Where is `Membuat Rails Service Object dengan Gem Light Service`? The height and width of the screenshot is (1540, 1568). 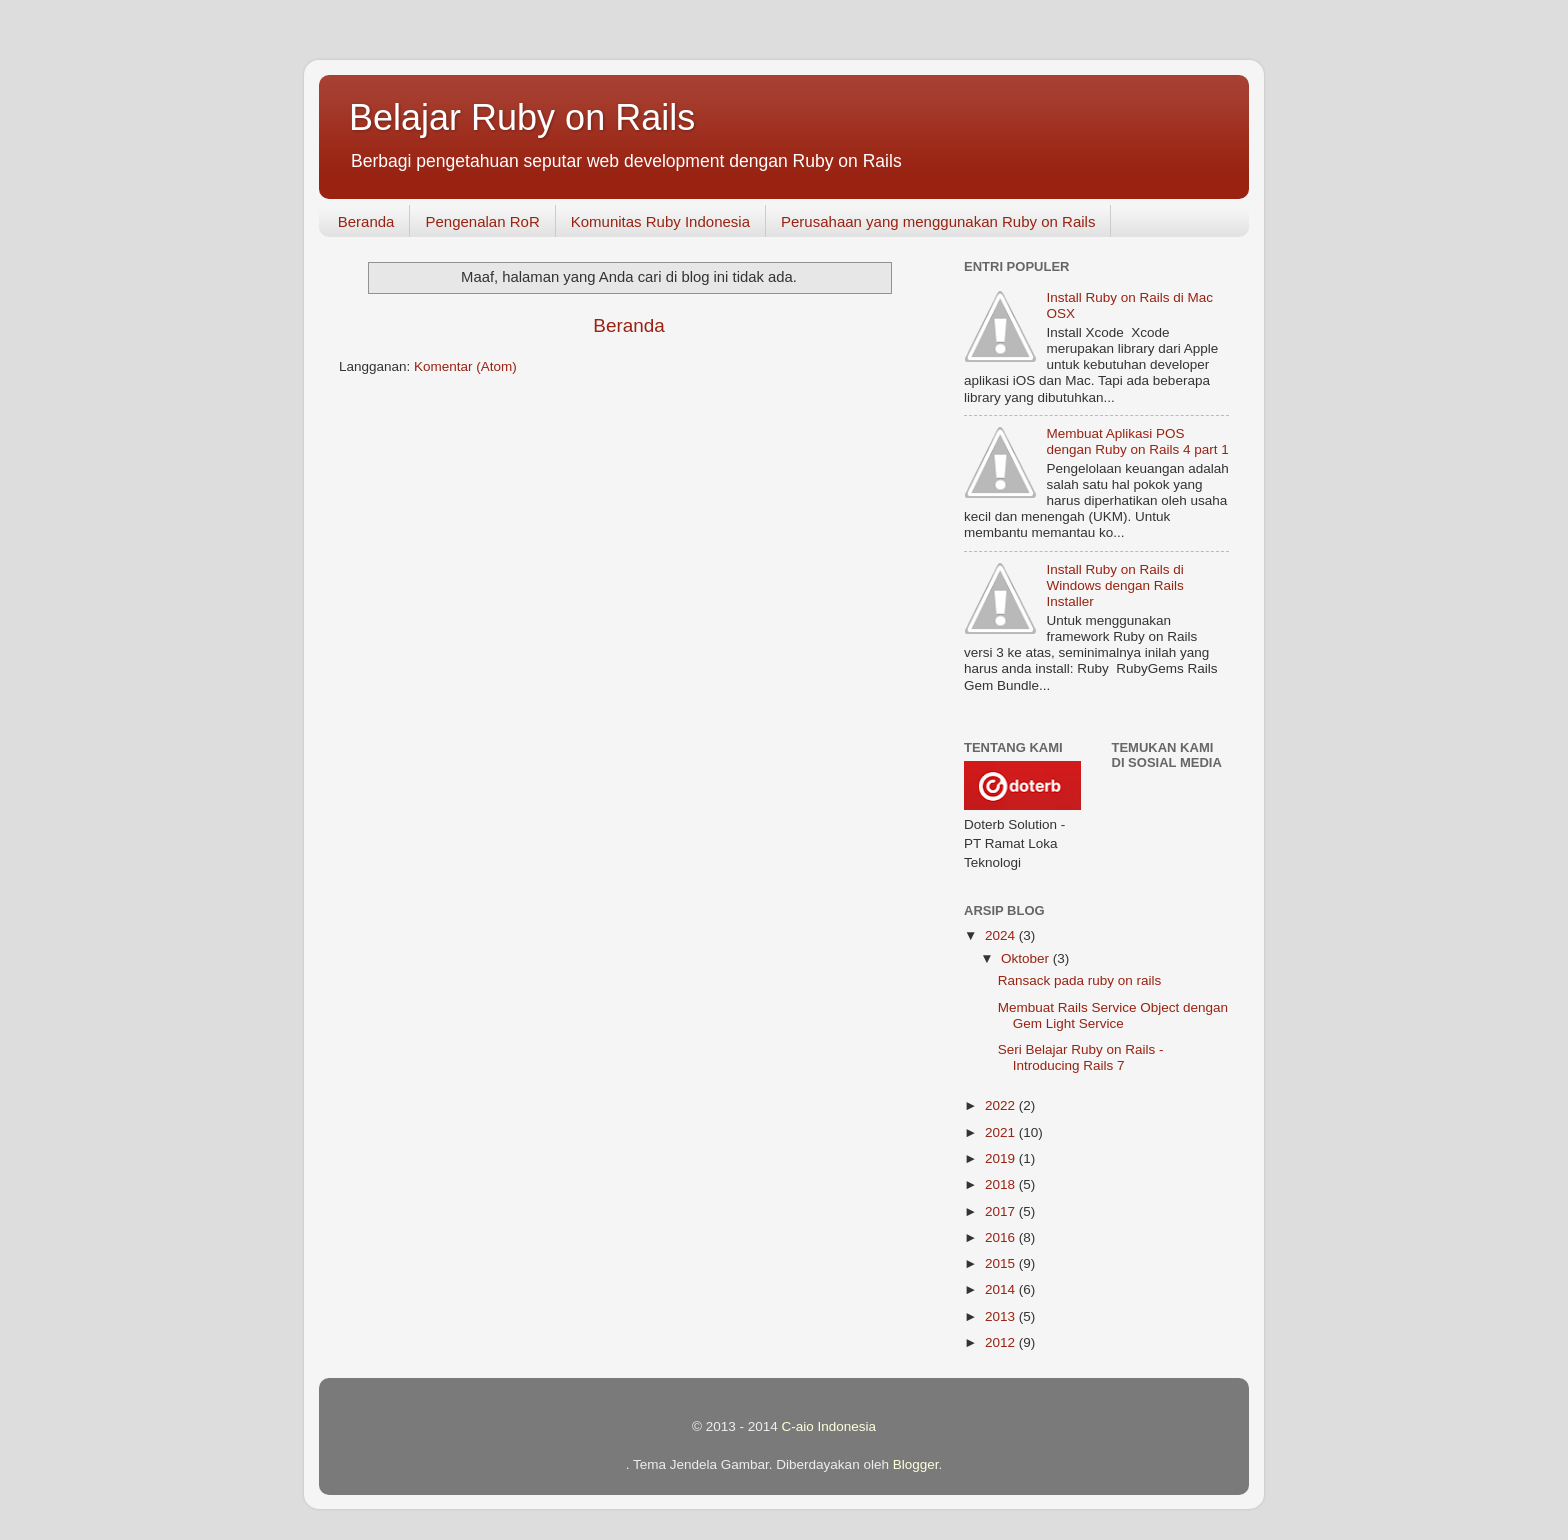
Membuat Rails Service Object dengan Gem Light Service is located at coordinates (1113, 1015).